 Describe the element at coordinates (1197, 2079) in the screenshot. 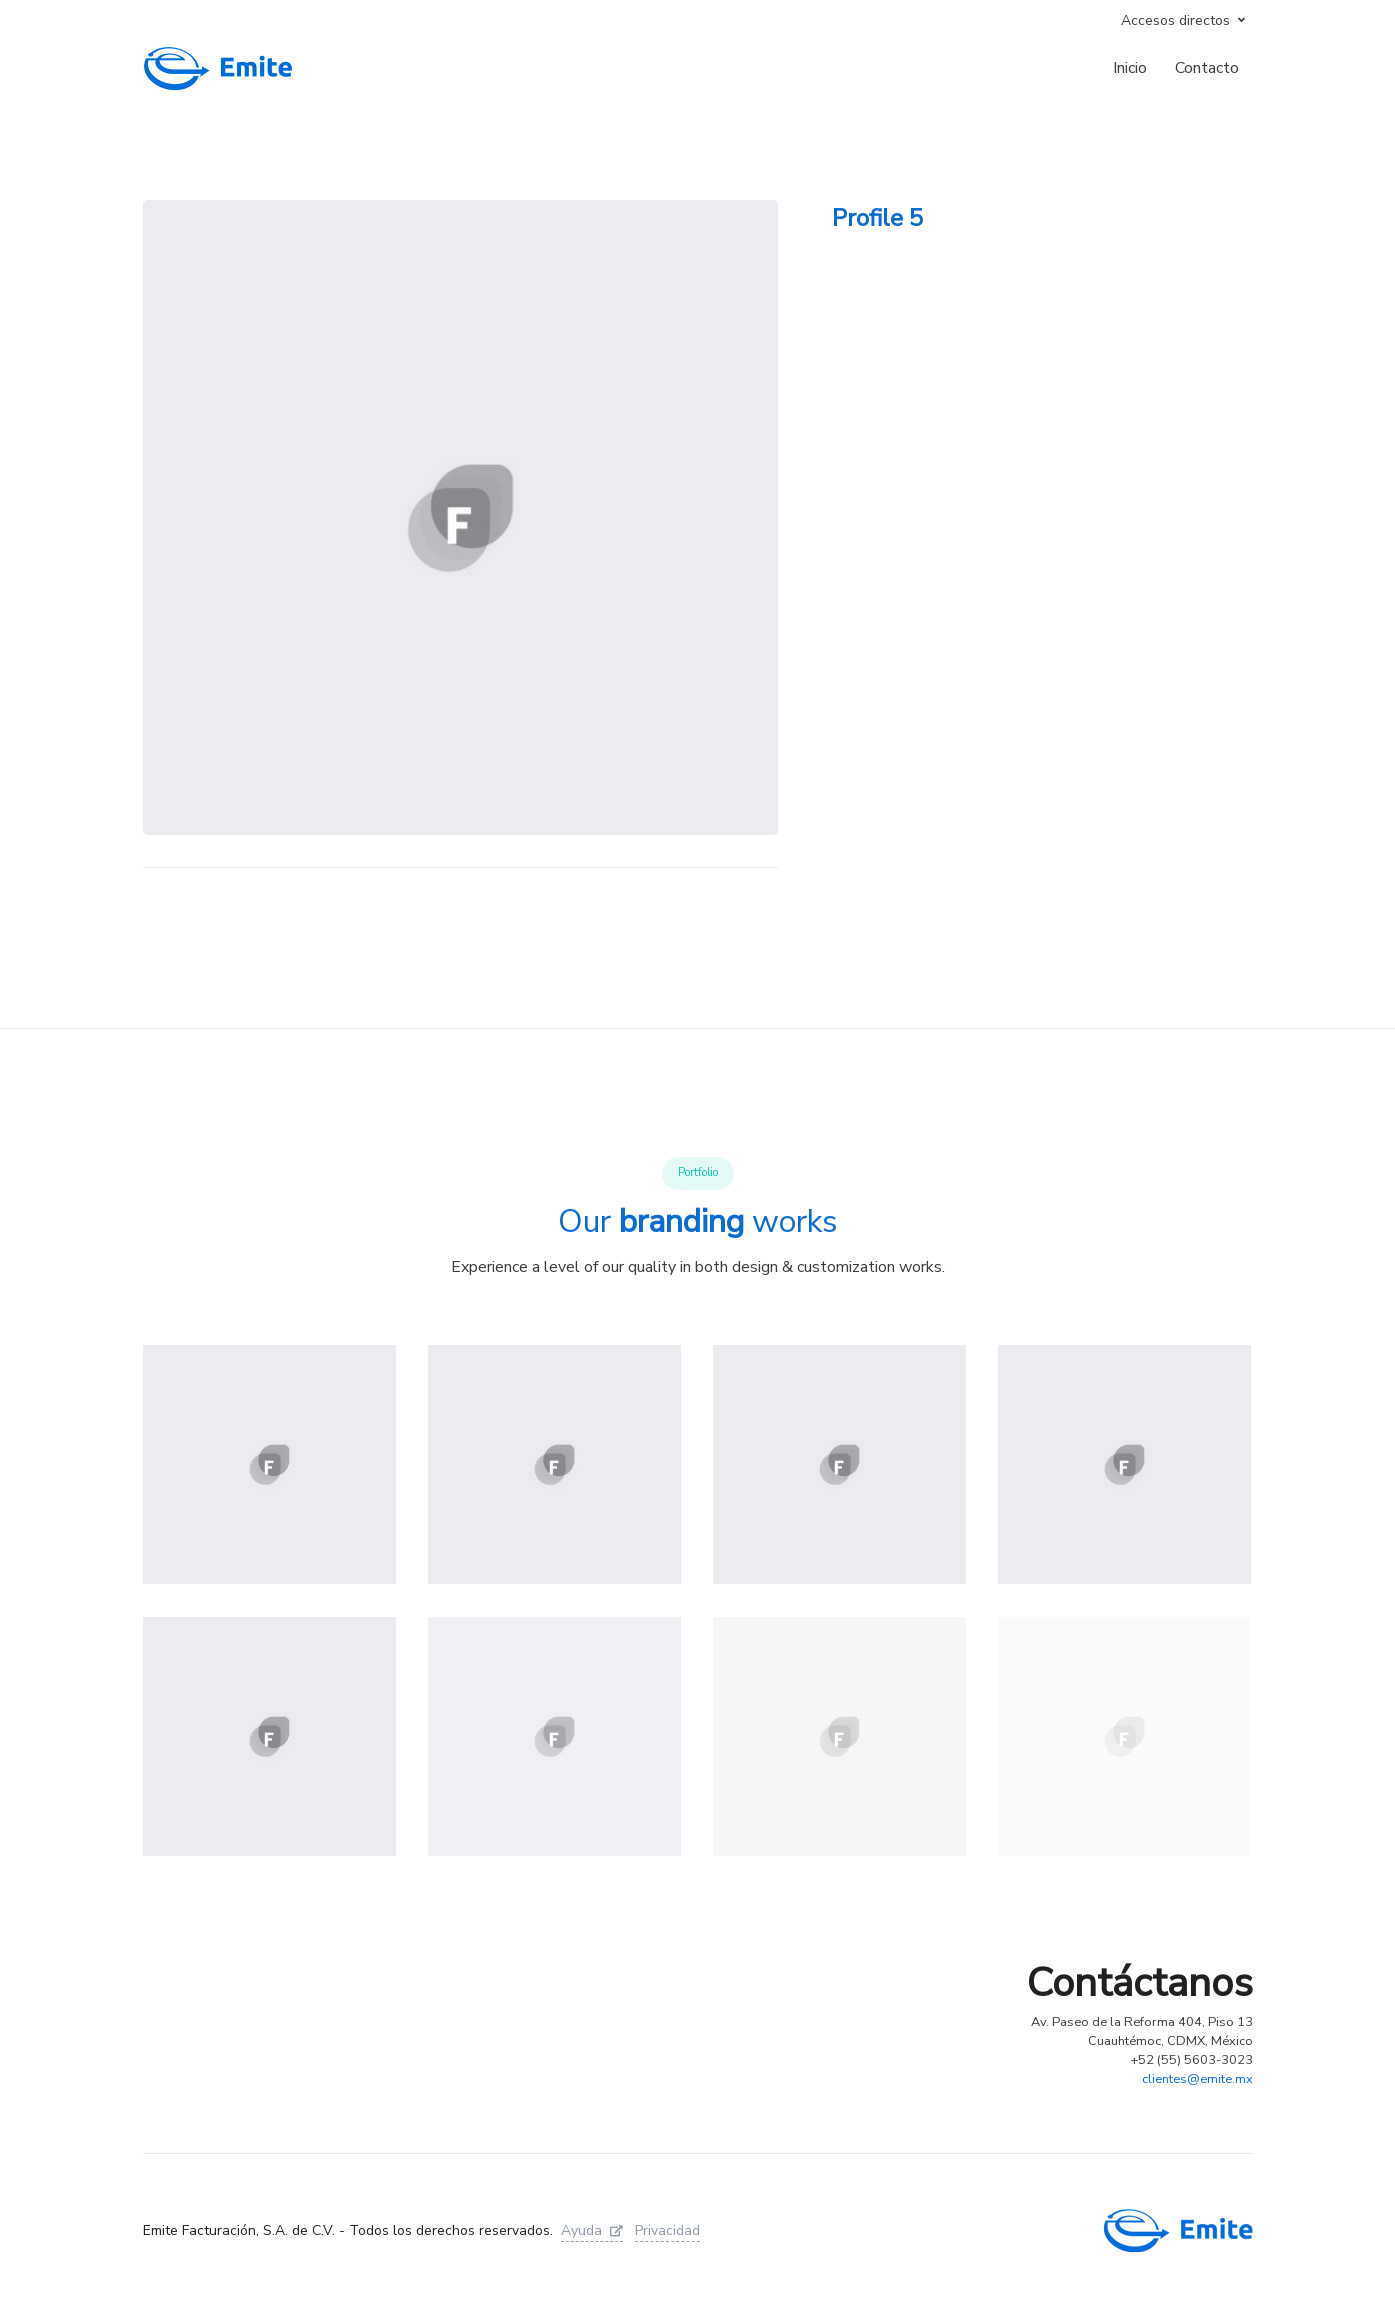

I see `clientes@emite.mx` at that location.